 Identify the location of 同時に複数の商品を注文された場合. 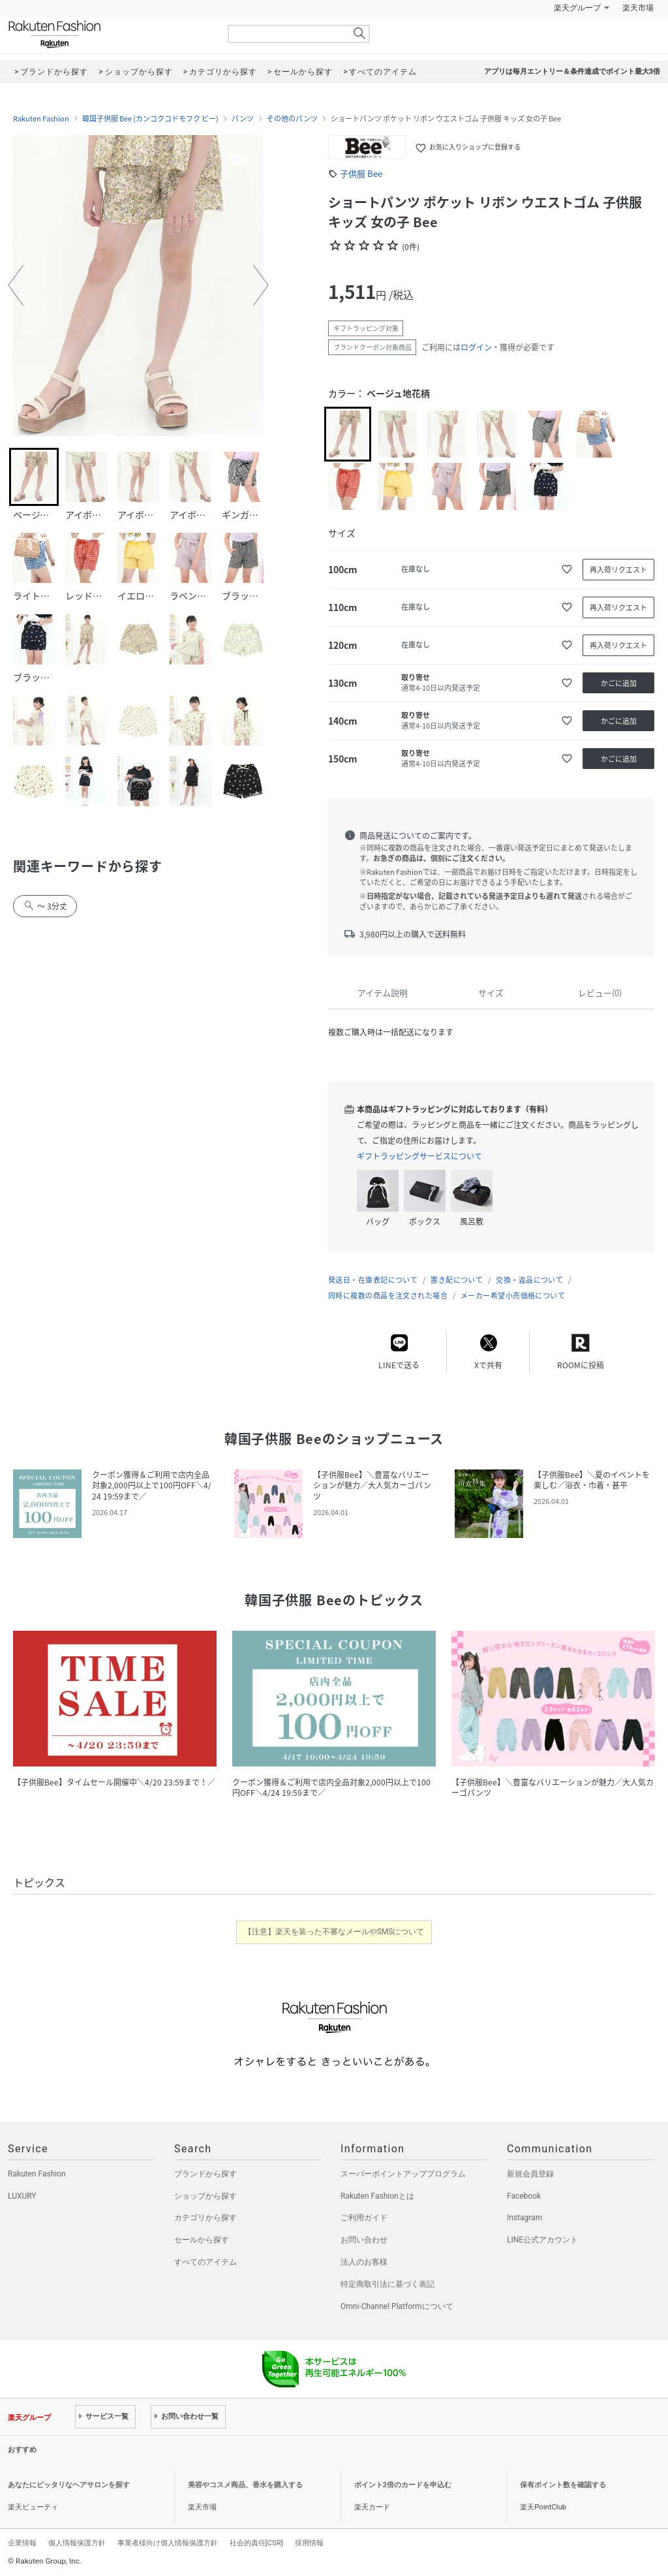
(388, 1295).